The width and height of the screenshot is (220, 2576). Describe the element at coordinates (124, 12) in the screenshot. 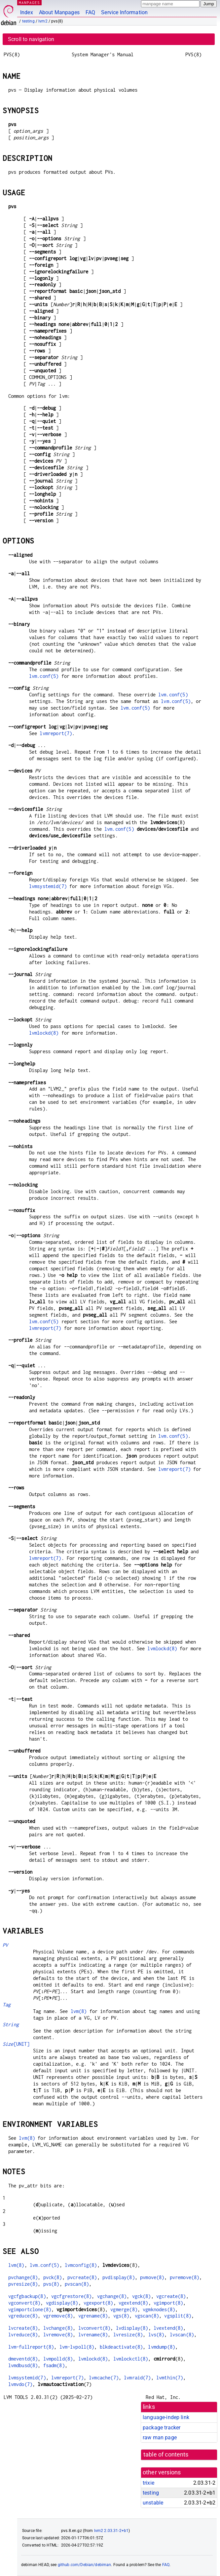

I see `Service Information` at that location.